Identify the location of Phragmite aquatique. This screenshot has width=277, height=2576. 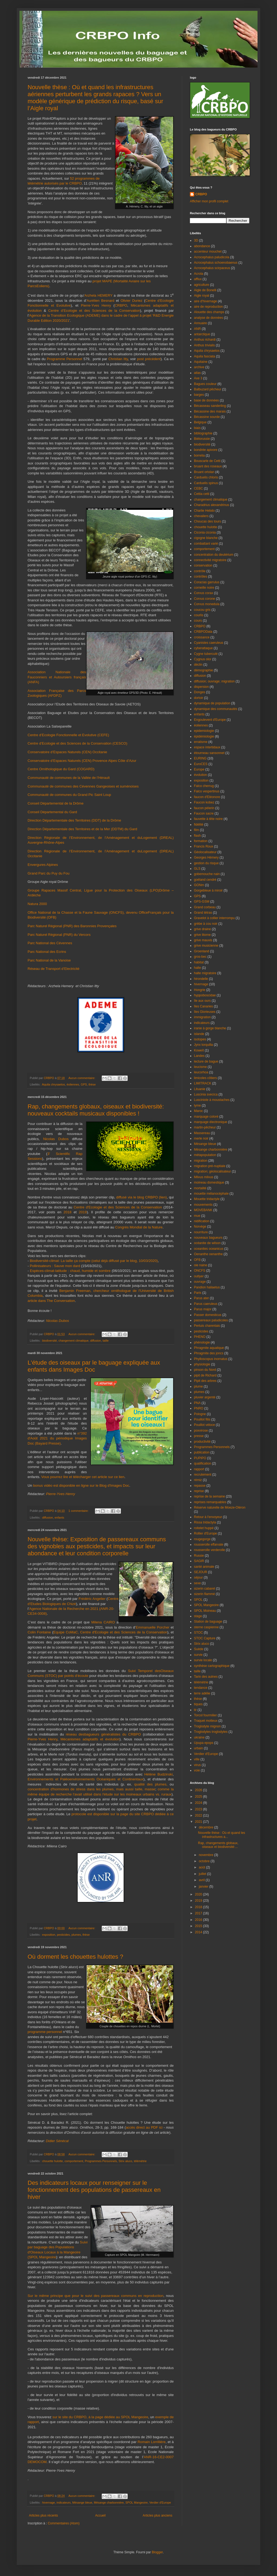
(209, 1348).